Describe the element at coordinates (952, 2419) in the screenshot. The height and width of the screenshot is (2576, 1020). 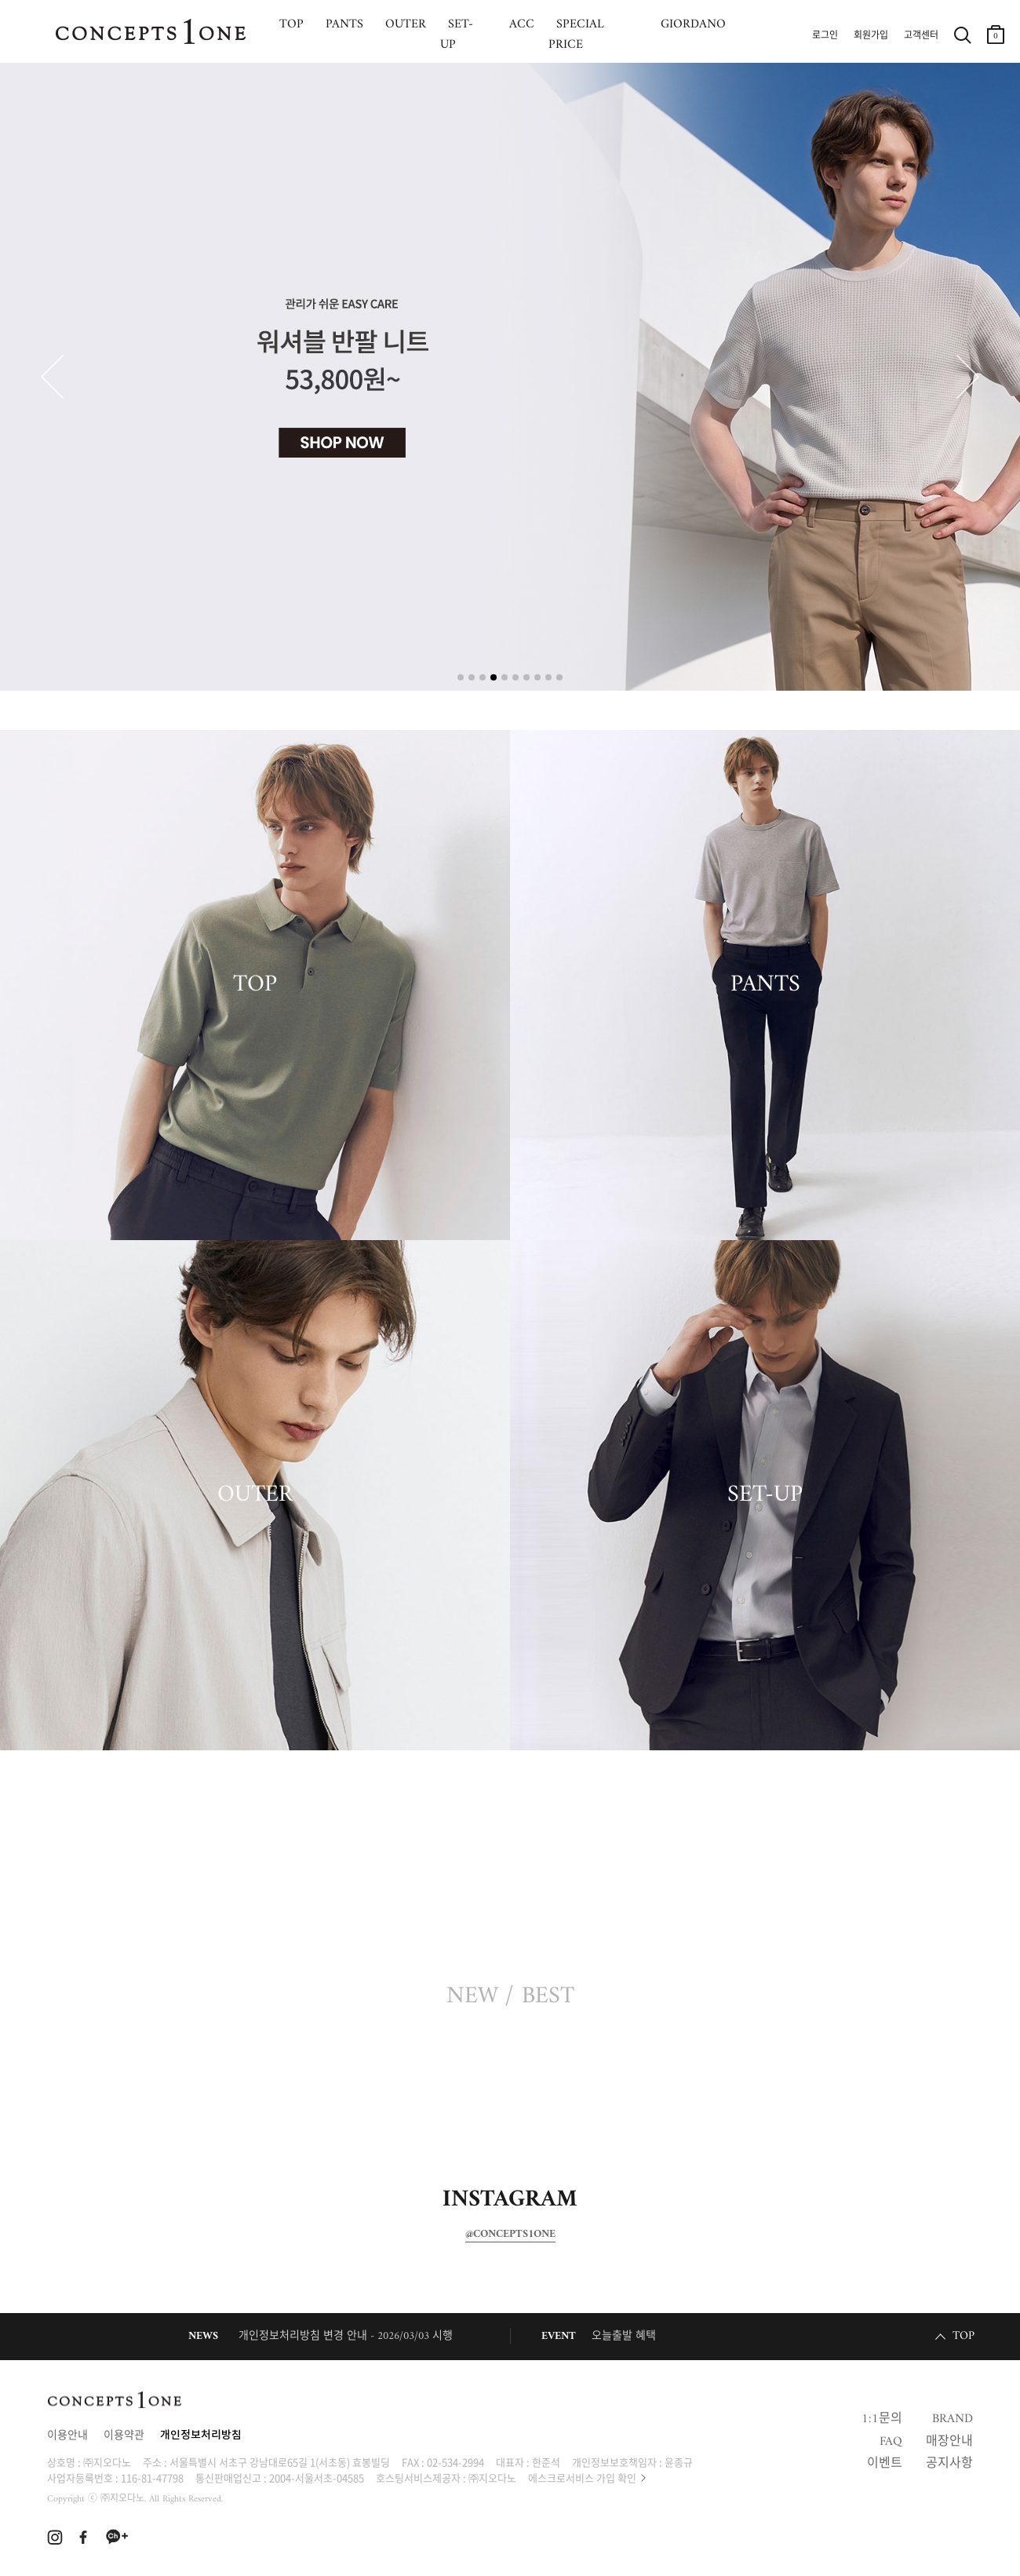
I see `BRAND` at that location.